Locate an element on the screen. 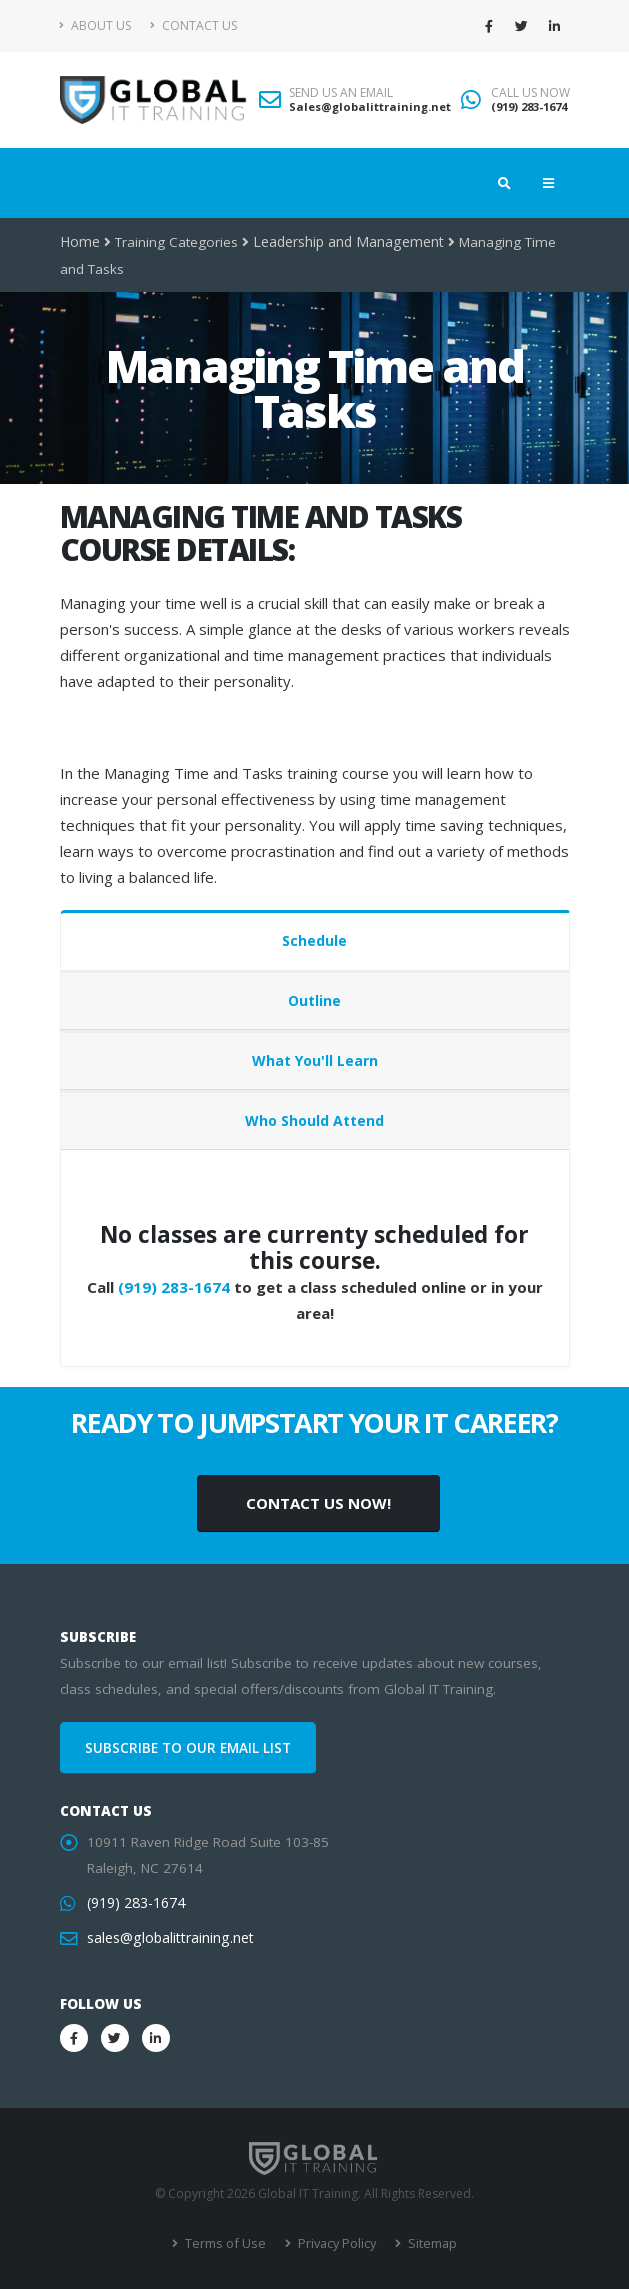  Sitemap is located at coordinates (427, 2243).